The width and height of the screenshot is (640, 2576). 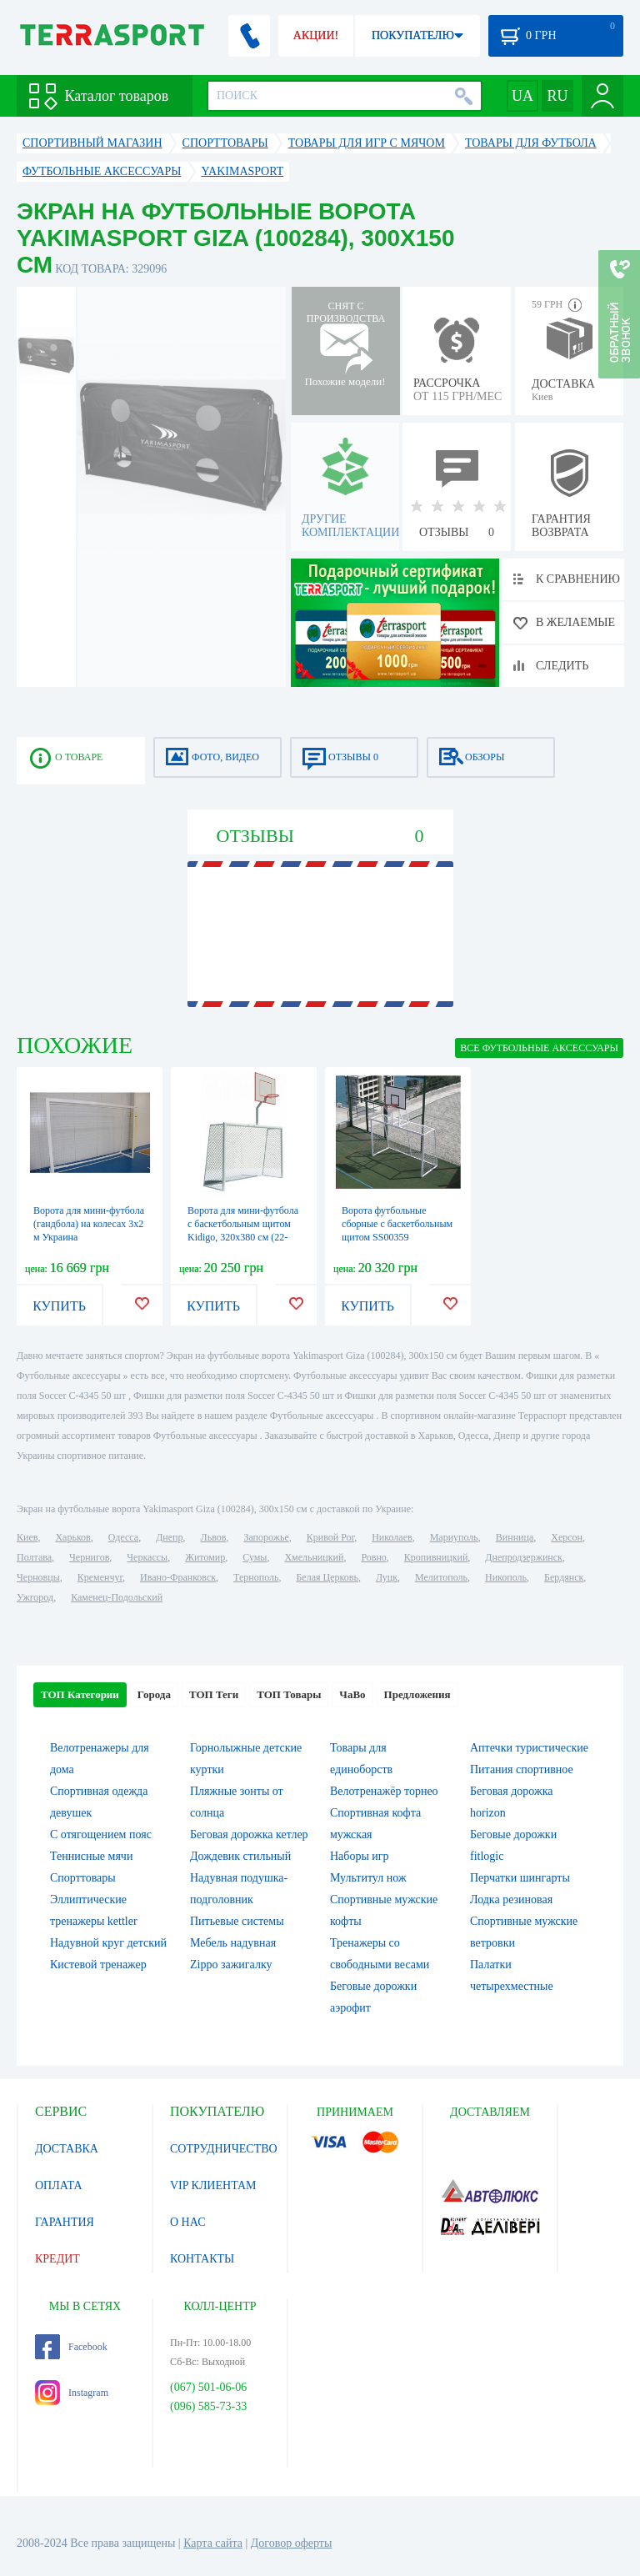 I want to click on Луцк, so click(x=387, y=1577).